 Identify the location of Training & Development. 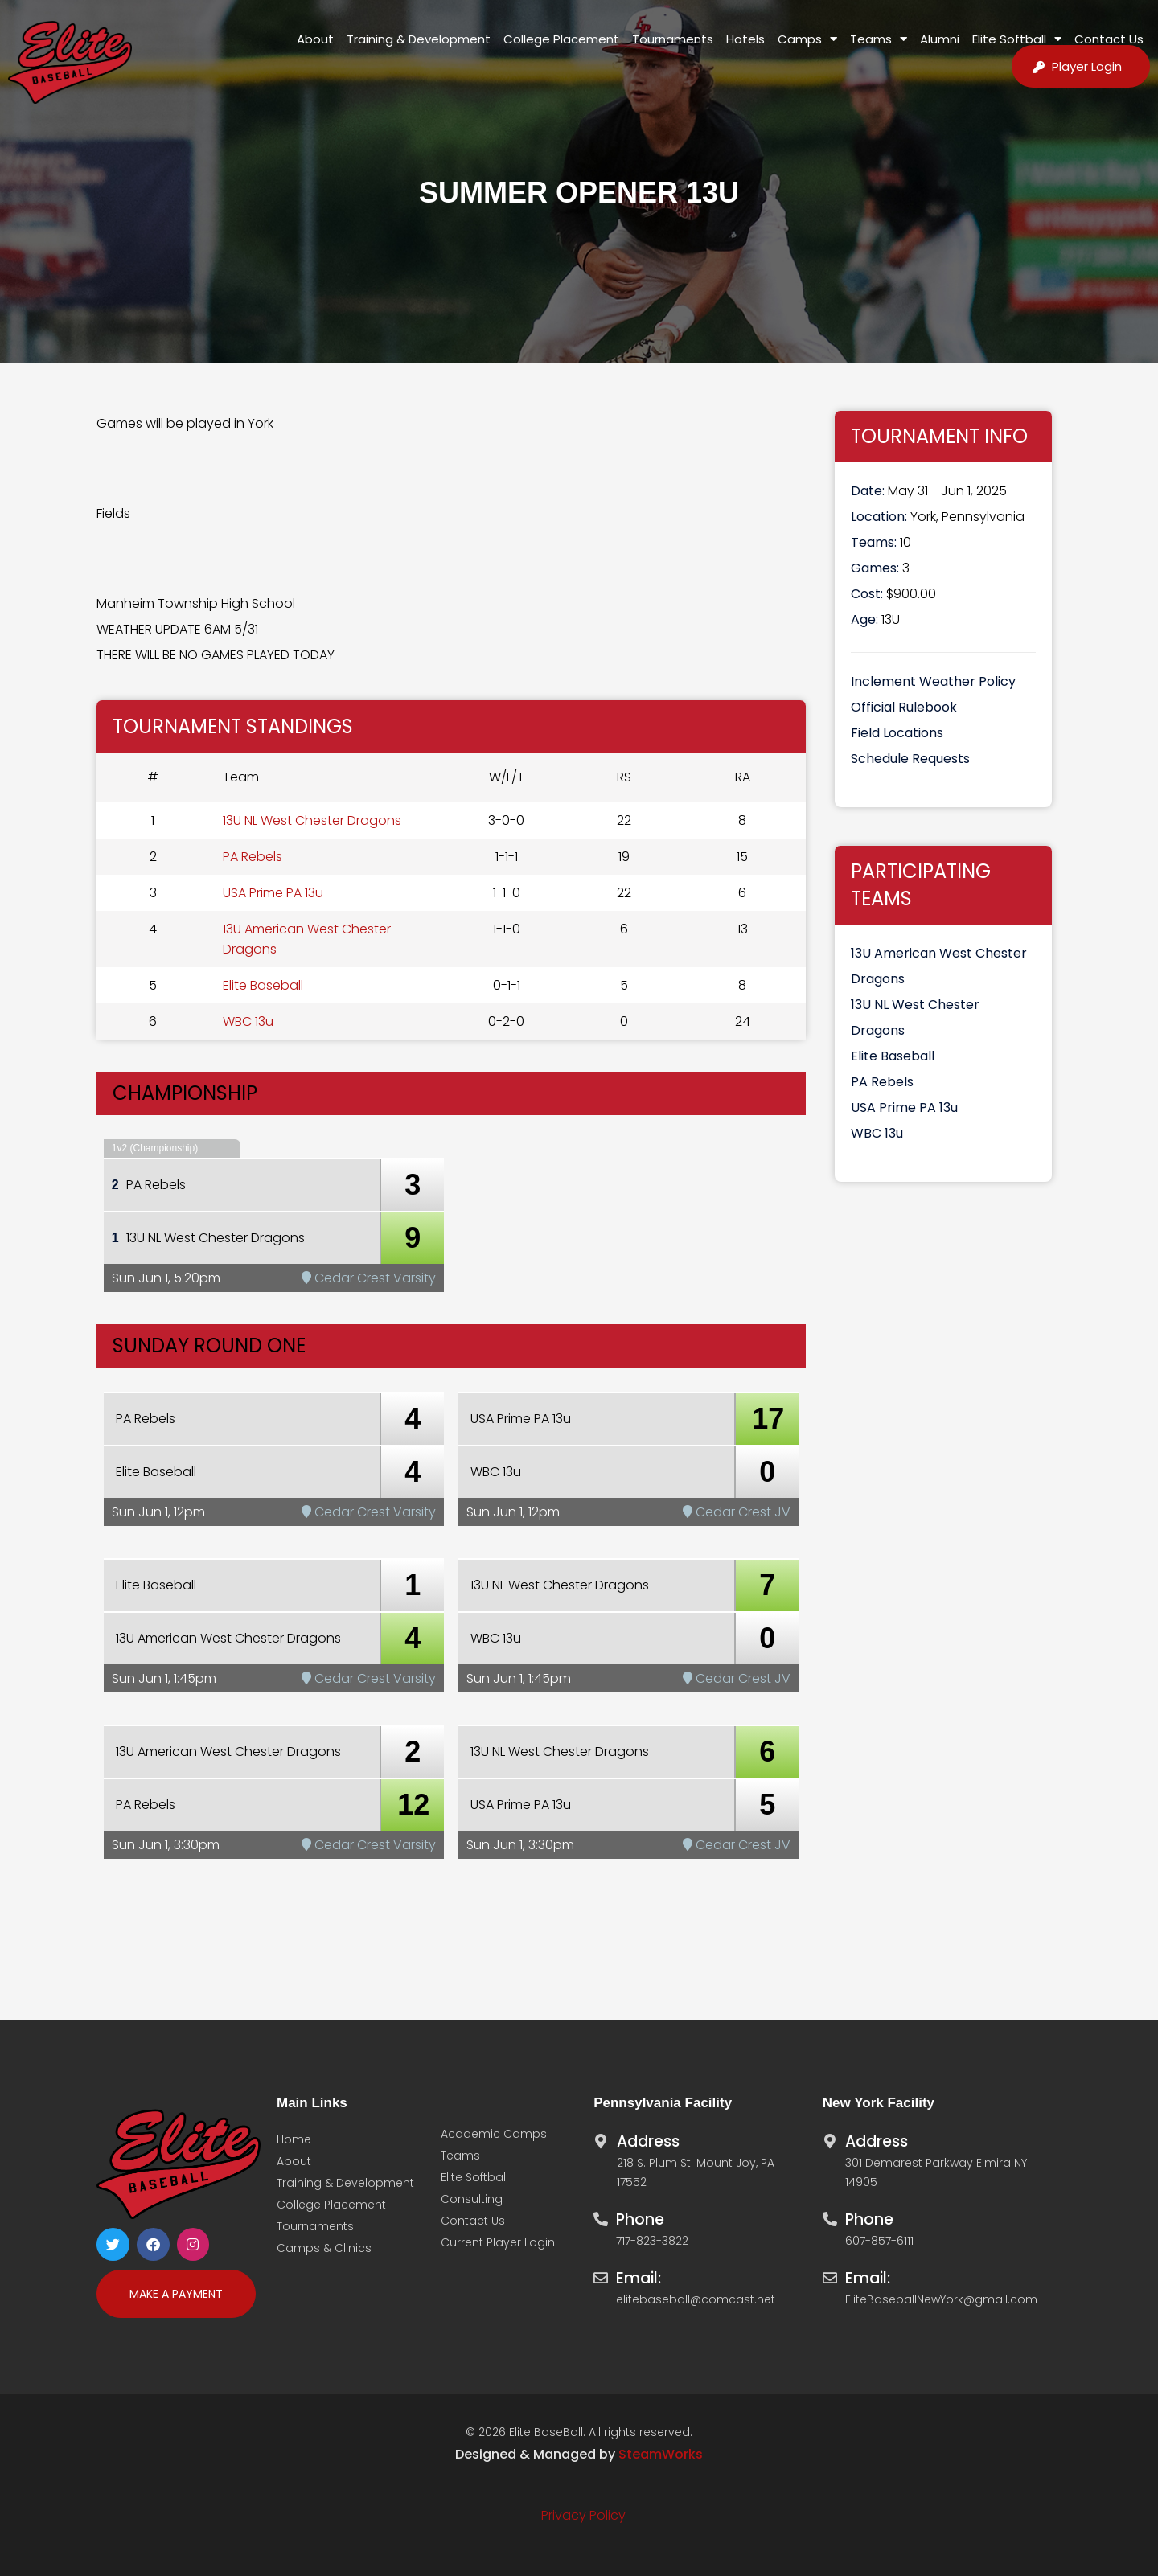
(419, 39).